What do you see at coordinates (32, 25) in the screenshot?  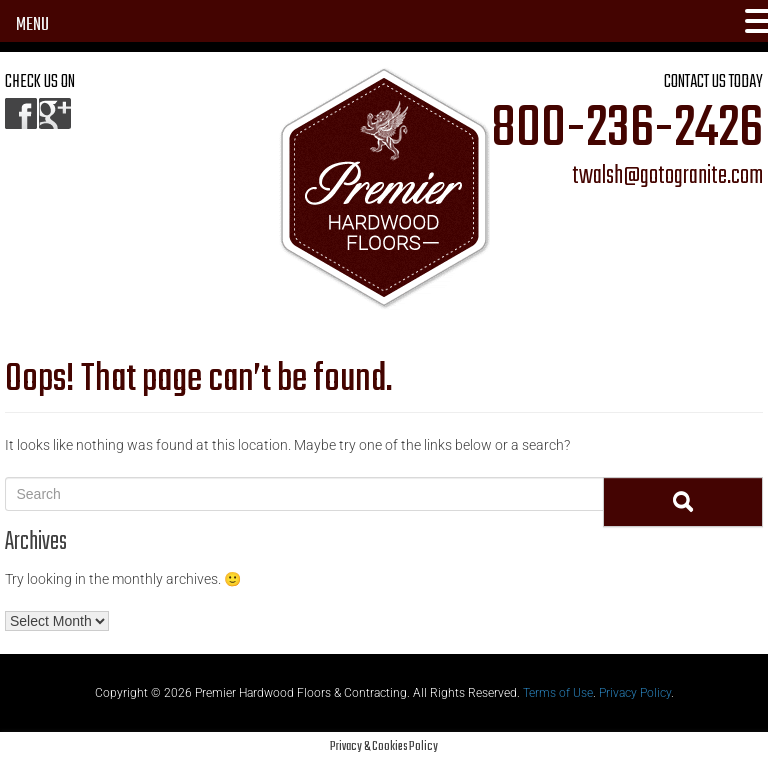 I see `MENU` at bounding box center [32, 25].